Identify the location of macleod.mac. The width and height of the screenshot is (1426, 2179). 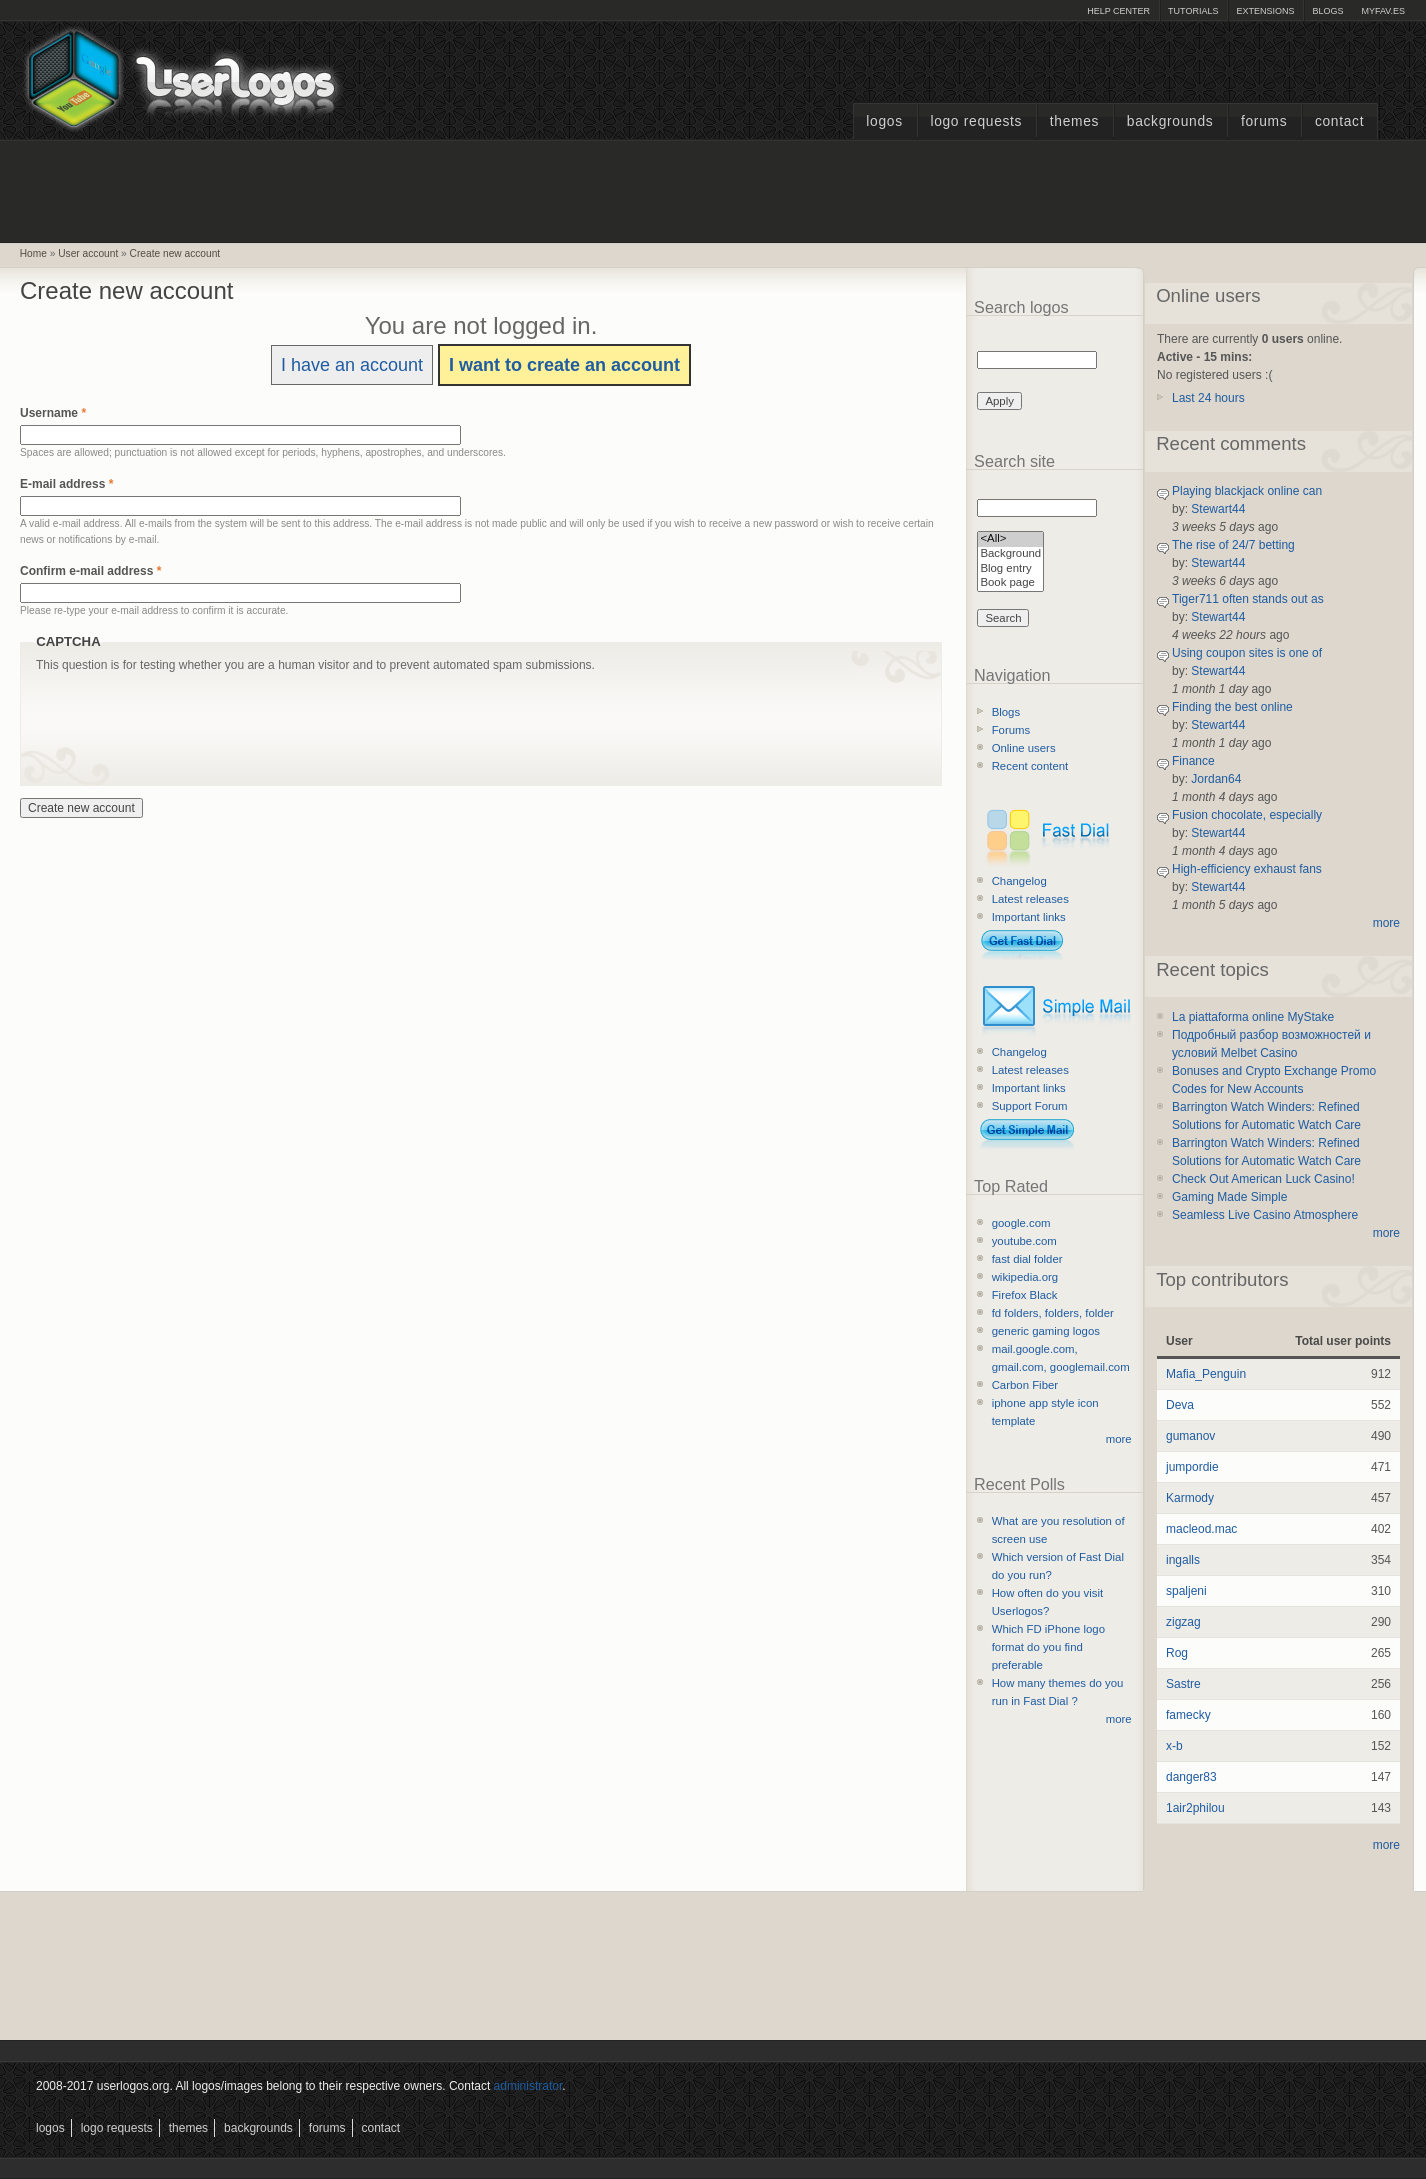
(1201, 1529).